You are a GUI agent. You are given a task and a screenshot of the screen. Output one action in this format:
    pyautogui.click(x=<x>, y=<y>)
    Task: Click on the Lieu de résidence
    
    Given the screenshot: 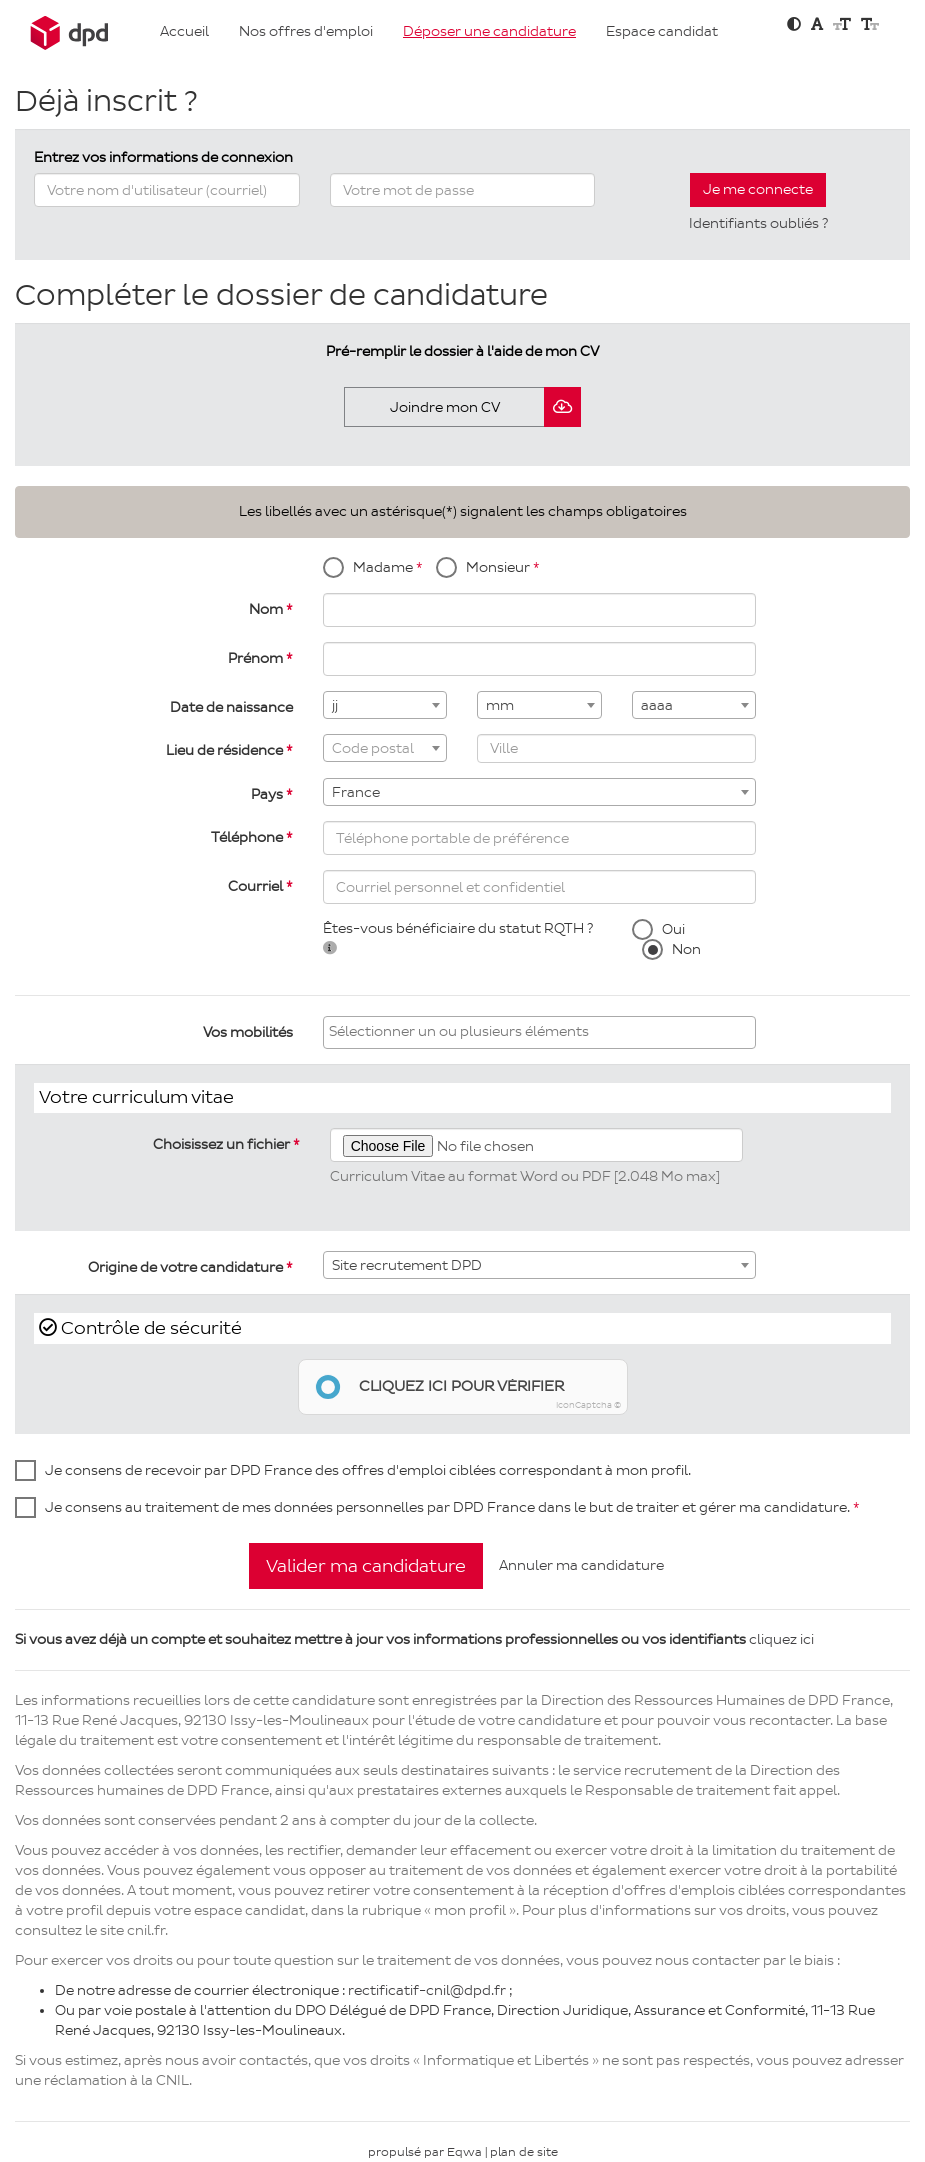 What is the action you would take?
    pyautogui.click(x=226, y=750)
    